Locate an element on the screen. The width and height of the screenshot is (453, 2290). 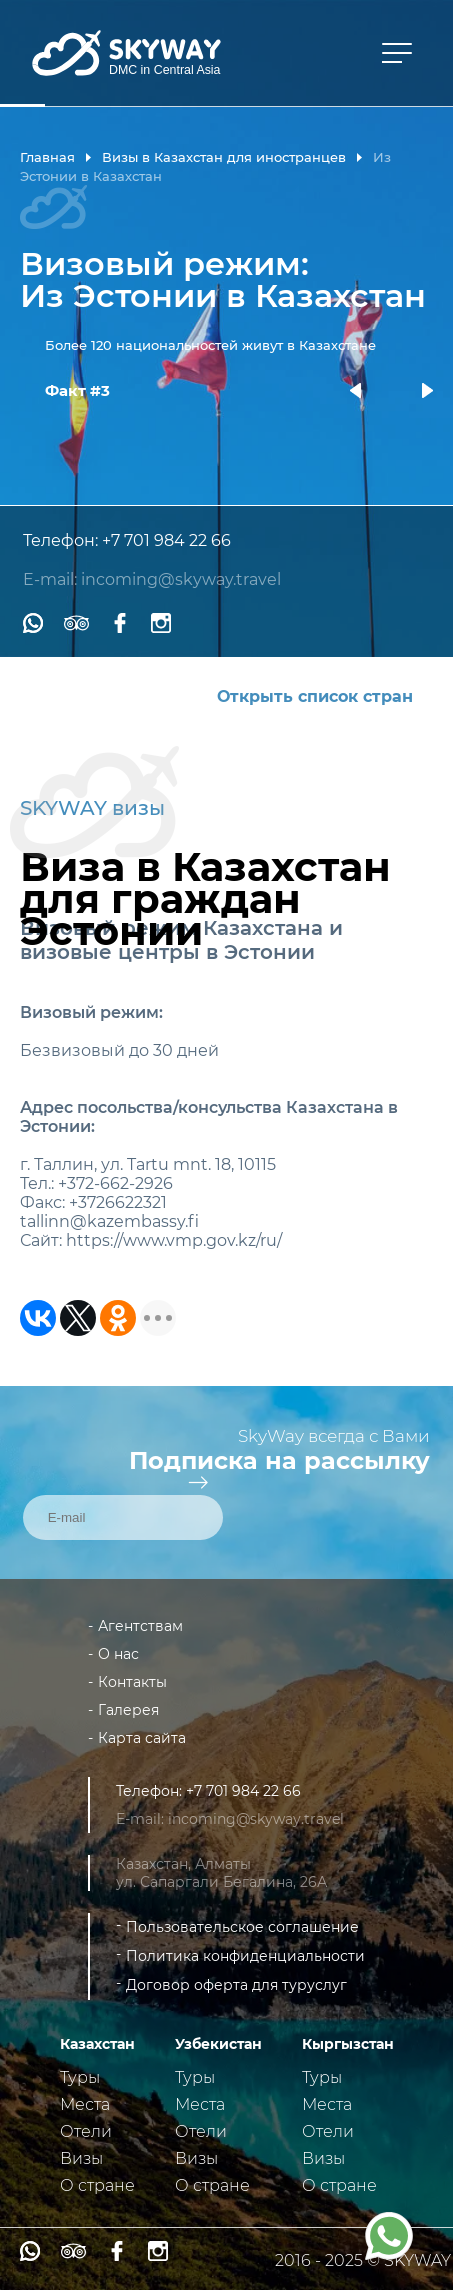
Телефон: is located at coordinates (62, 540).